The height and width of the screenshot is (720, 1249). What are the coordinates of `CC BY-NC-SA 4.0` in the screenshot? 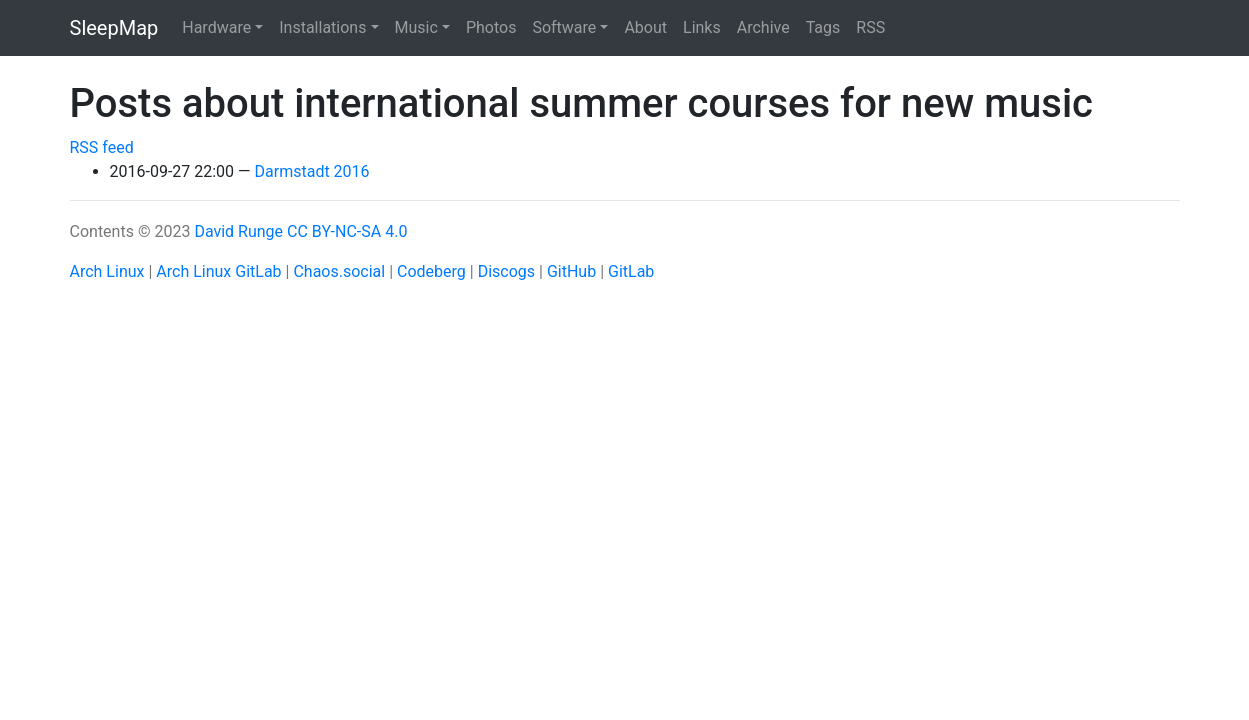 It's located at (347, 231).